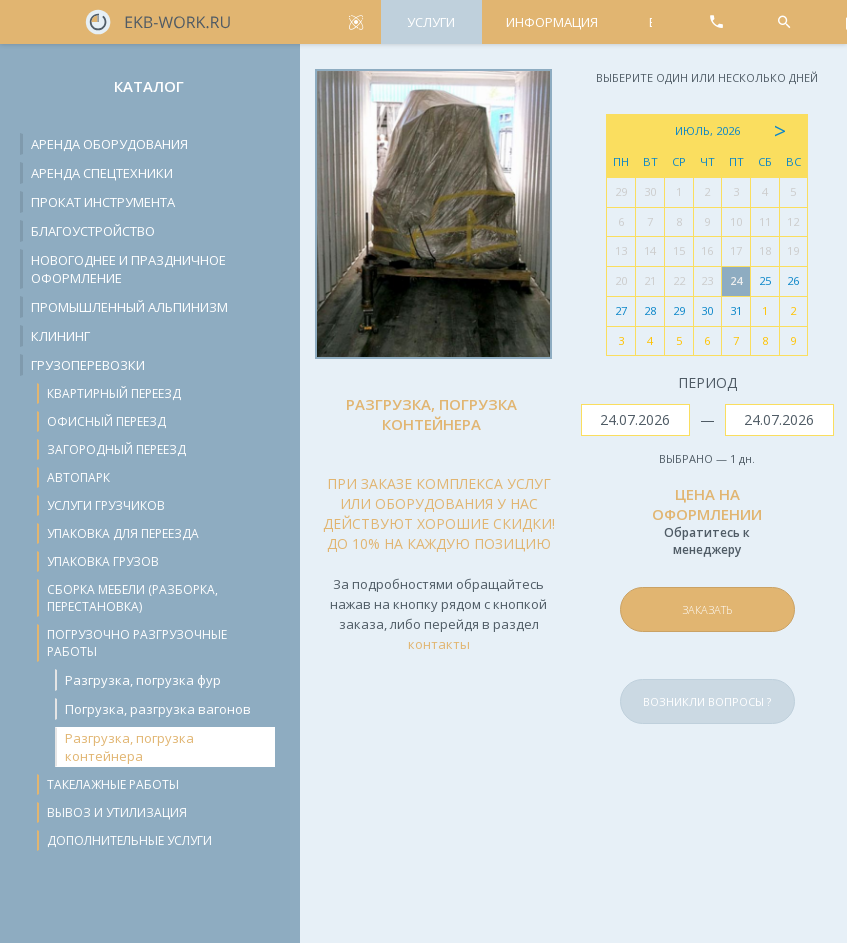 This screenshot has height=943, width=847. I want to click on Вывоз и утилизация, so click(117, 812).